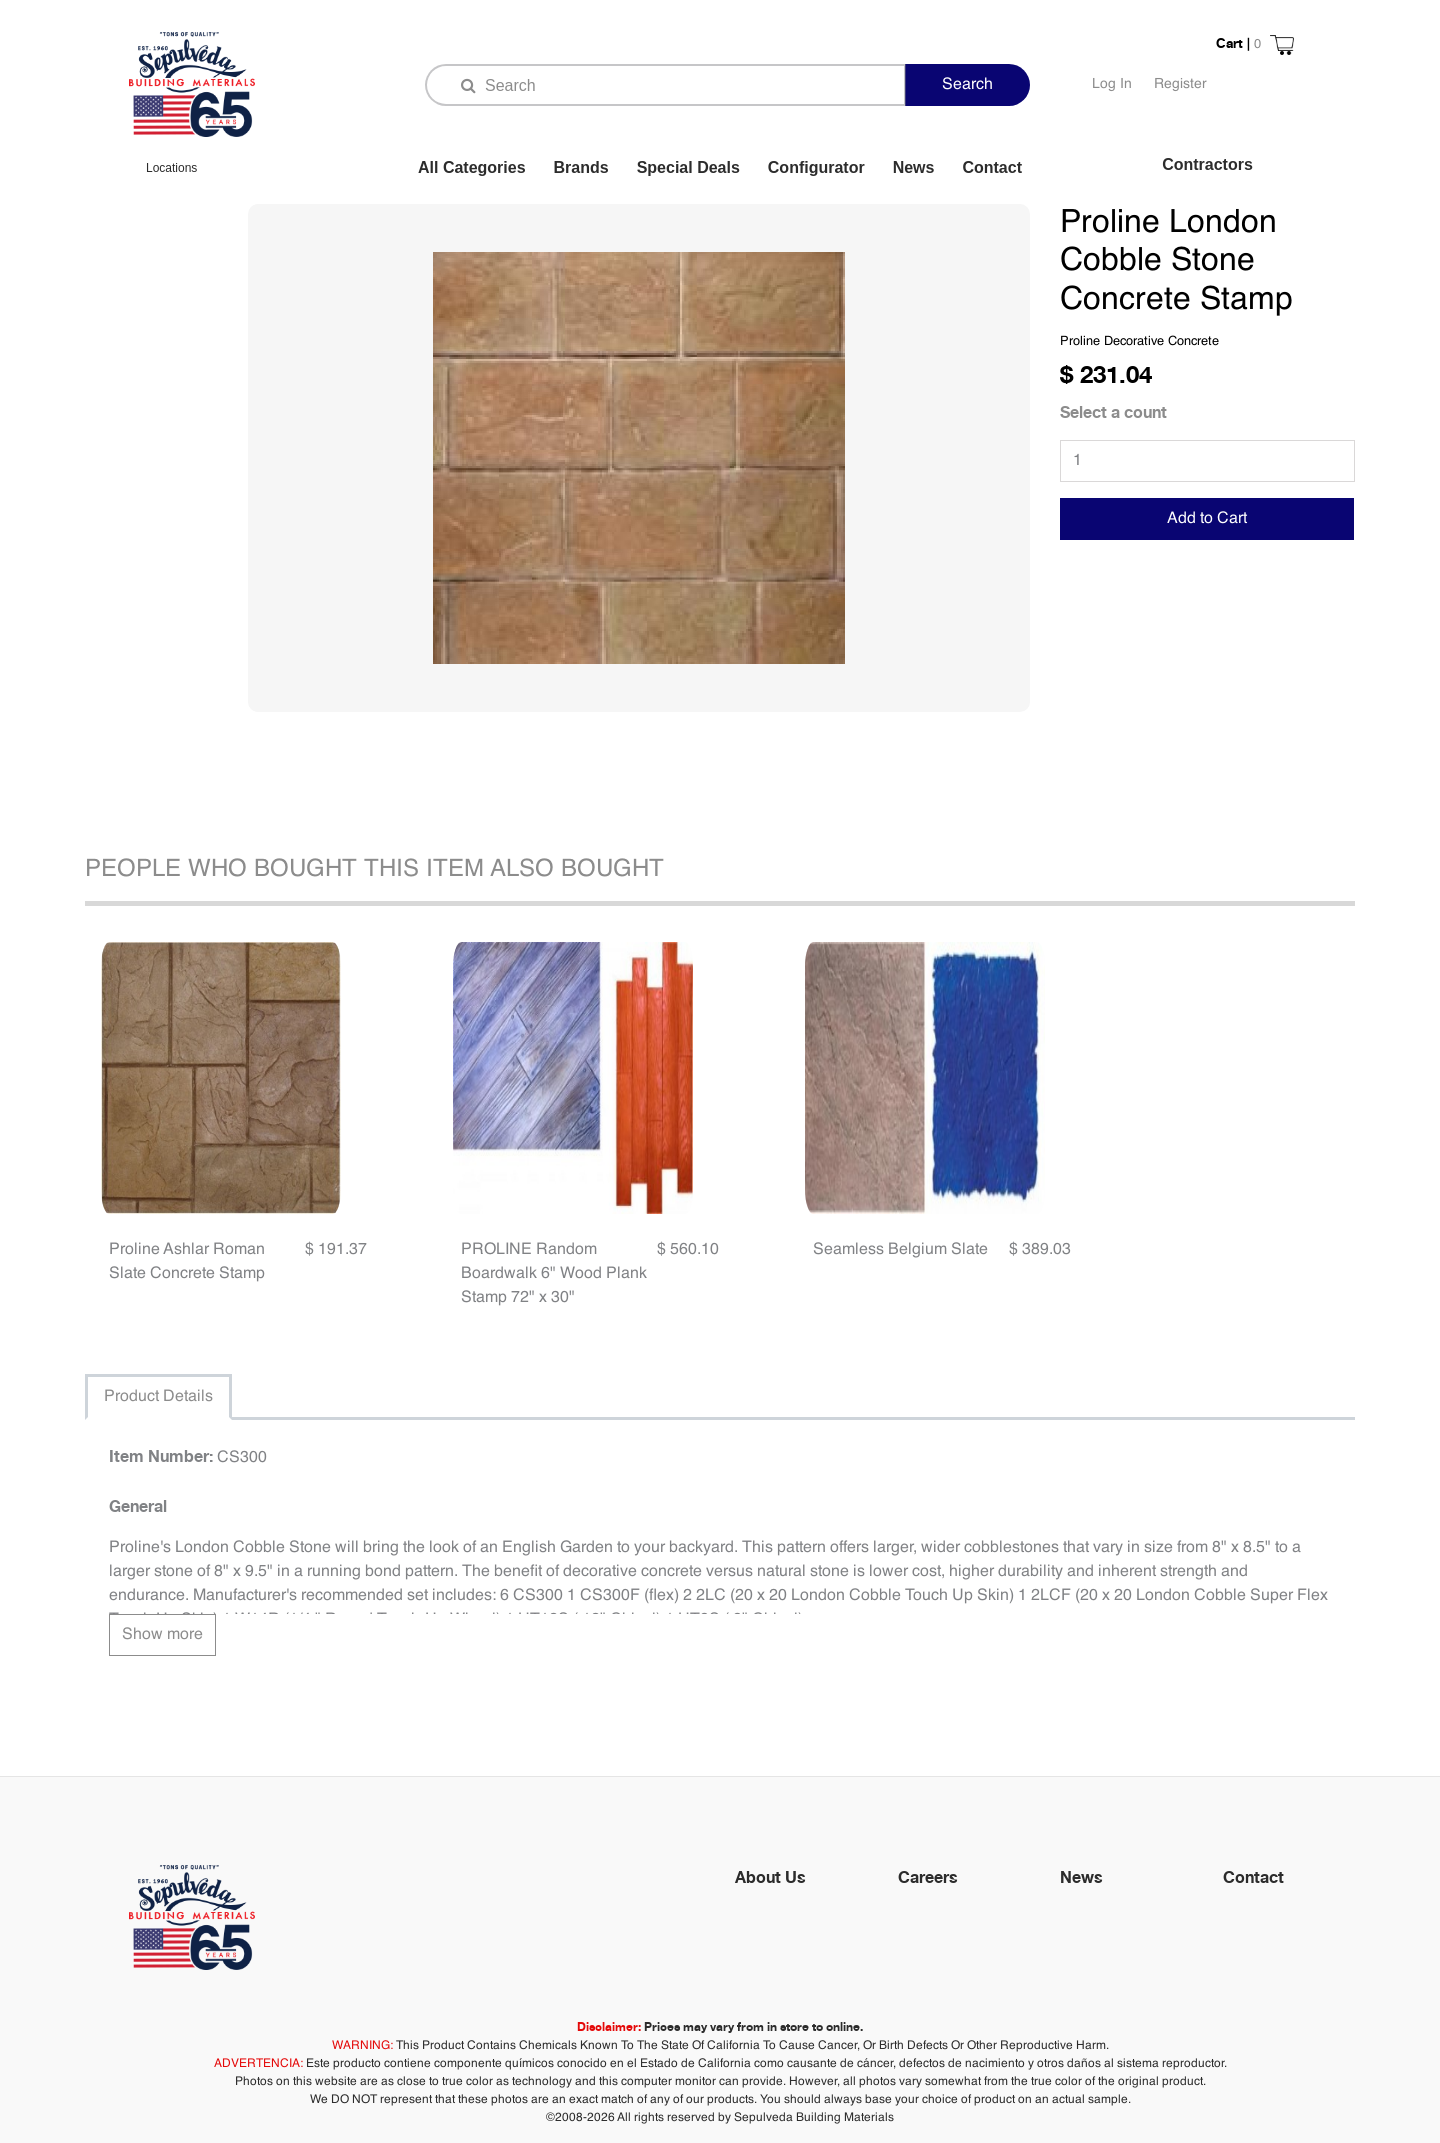 Image resolution: width=1440 pixels, height=2143 pixels. What do you see at coordinates (967, 85) in the screenshot?
I see `Search` at bounding box center [967, 85].